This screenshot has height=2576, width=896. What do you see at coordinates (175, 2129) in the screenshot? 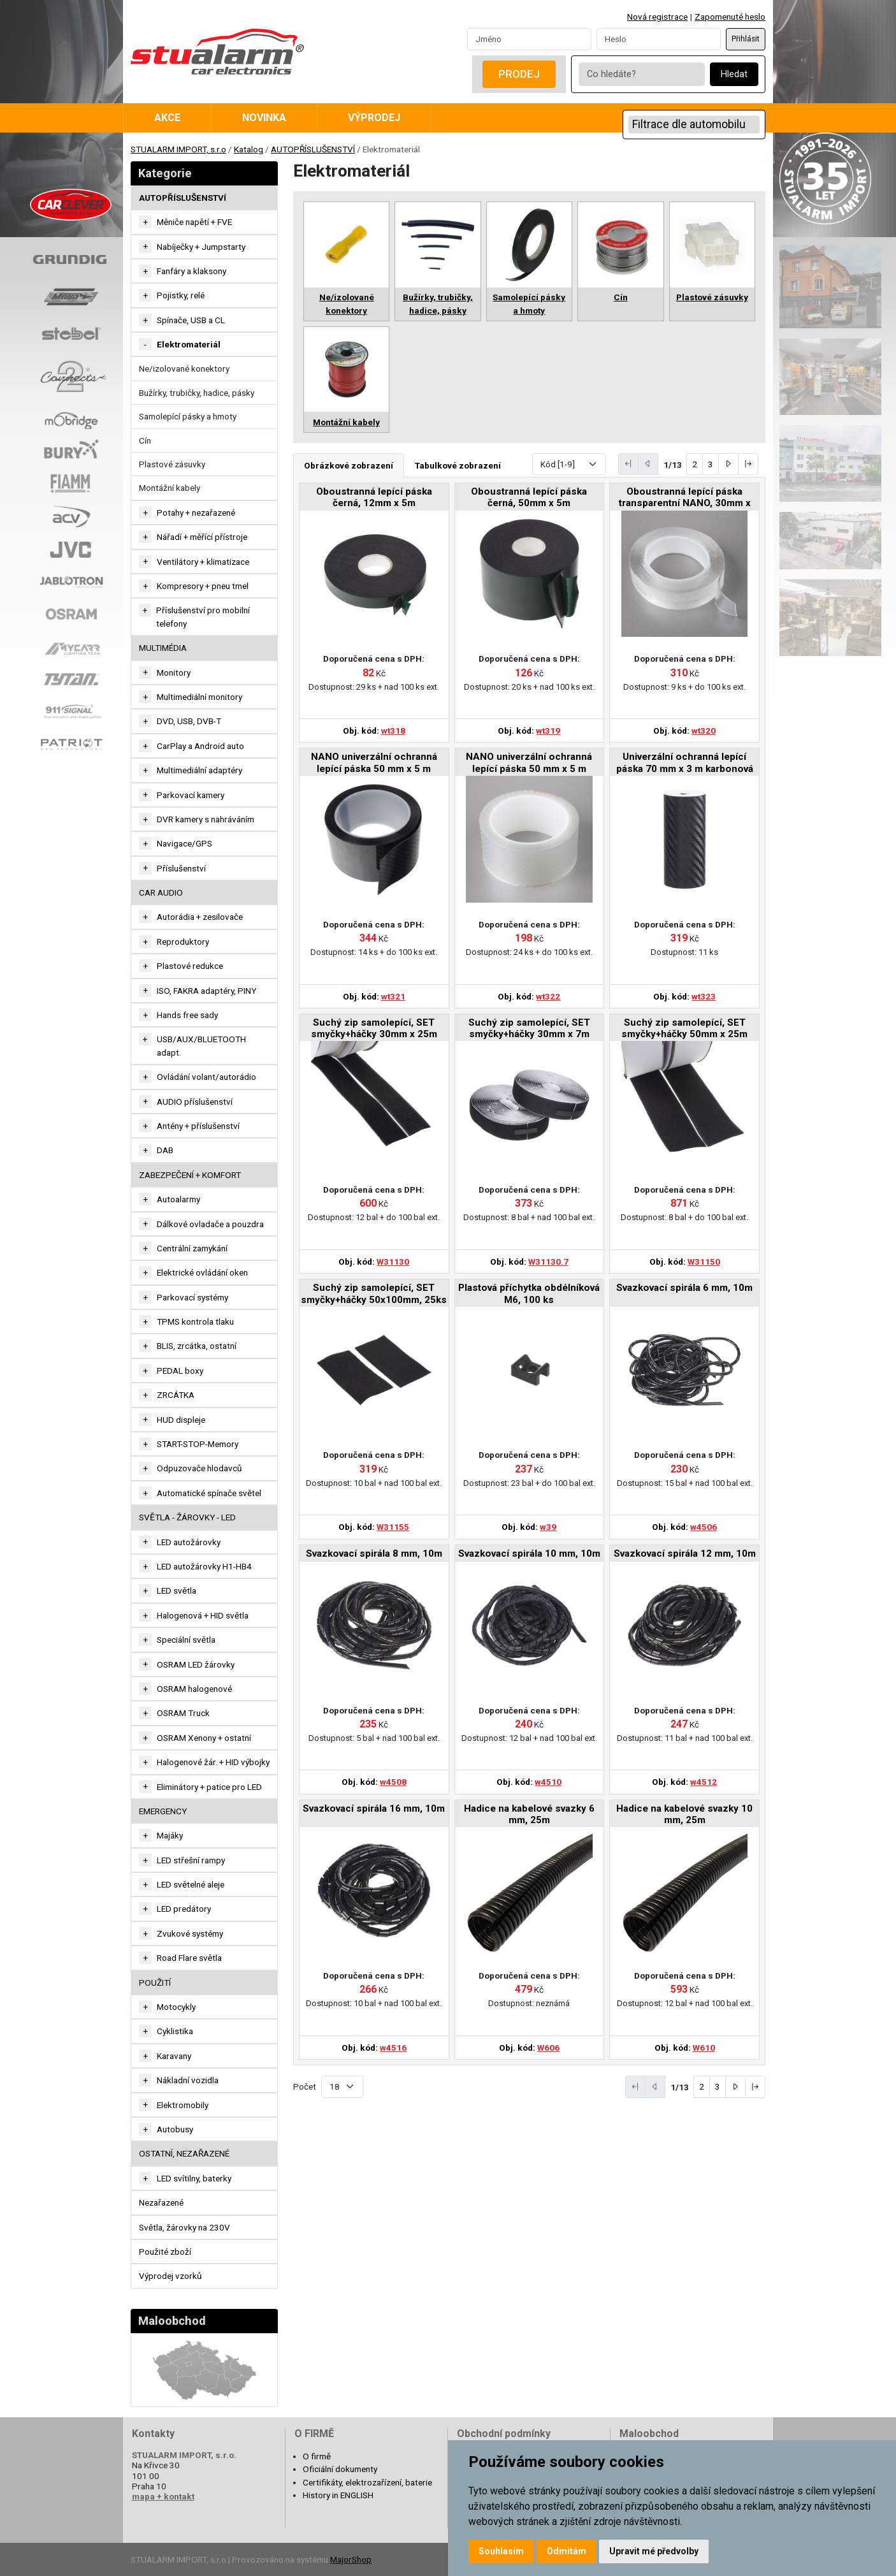
I see `Autobusy` at bounding box center [175, 2129].